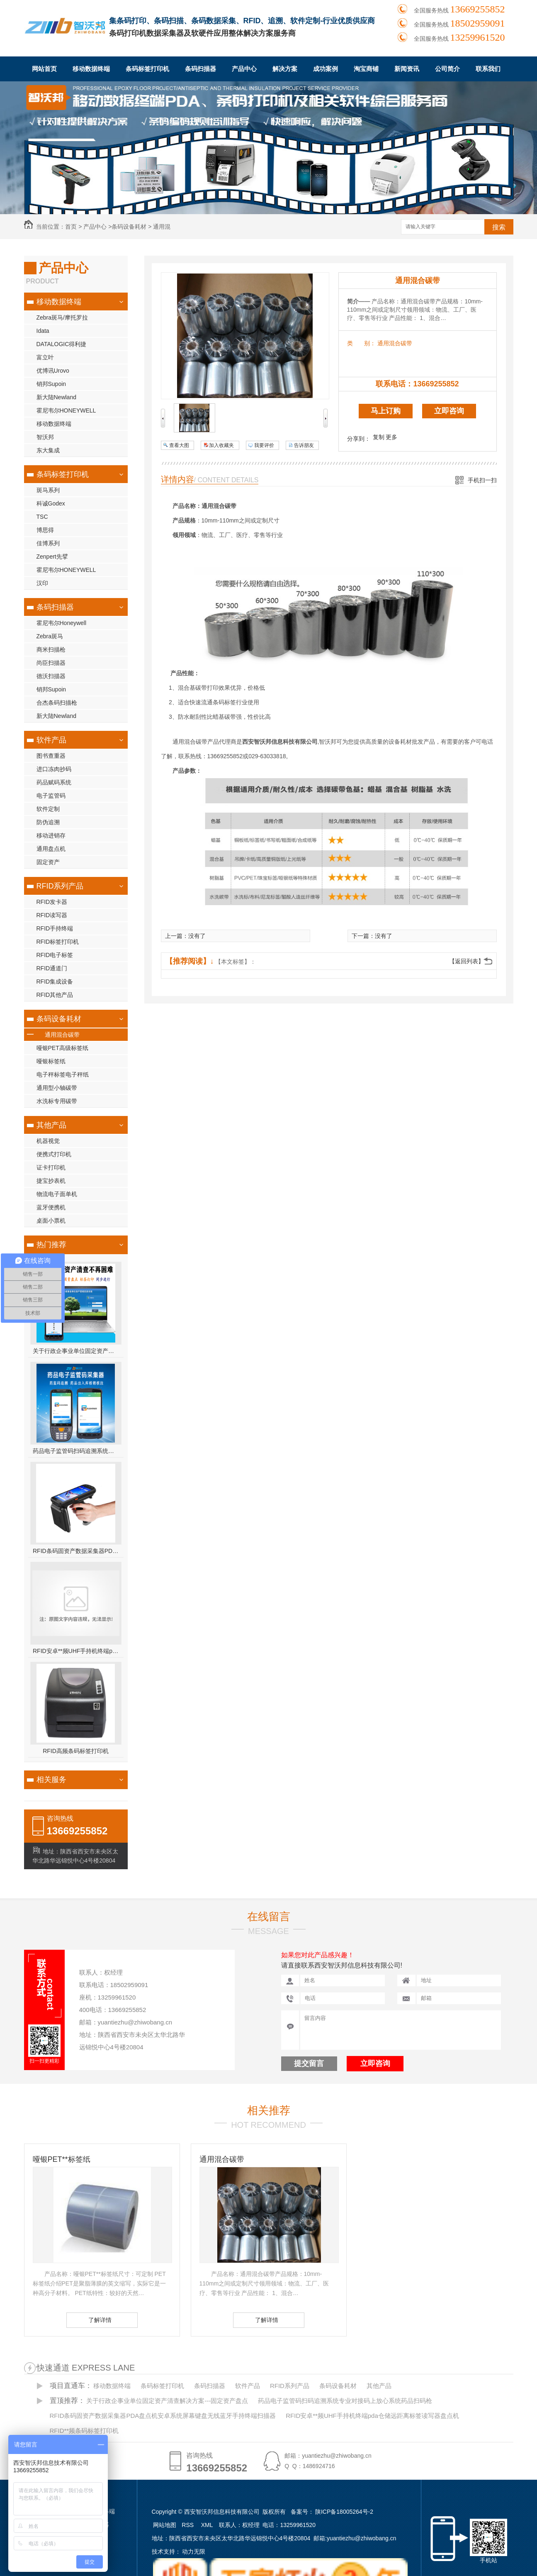 The image size is (537, 2576). What do you see at coordinates (48, 490) in the screenshot?
I see `斑马系列` at bounding box center [48, 490].